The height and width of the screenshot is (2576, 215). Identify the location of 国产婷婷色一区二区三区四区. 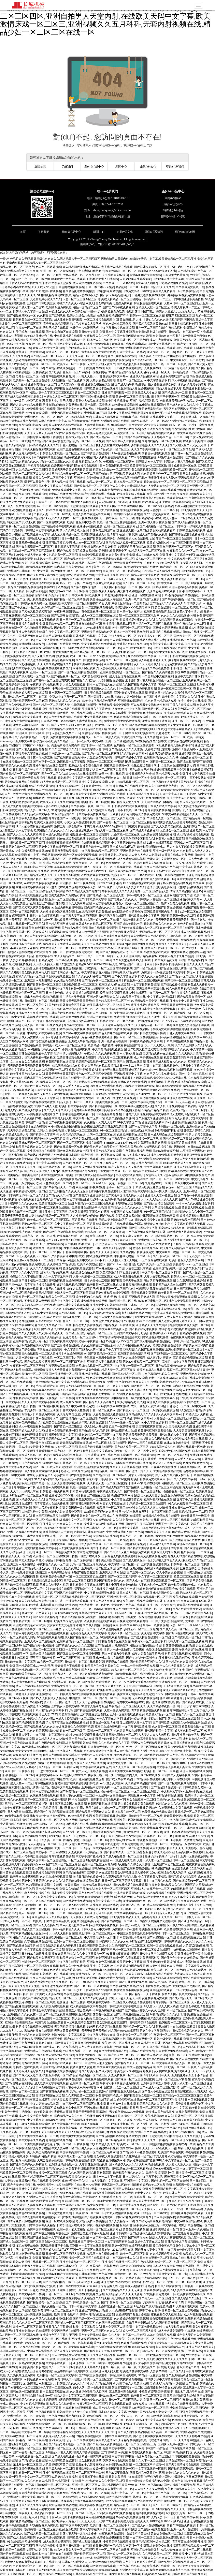
(143, 1491).